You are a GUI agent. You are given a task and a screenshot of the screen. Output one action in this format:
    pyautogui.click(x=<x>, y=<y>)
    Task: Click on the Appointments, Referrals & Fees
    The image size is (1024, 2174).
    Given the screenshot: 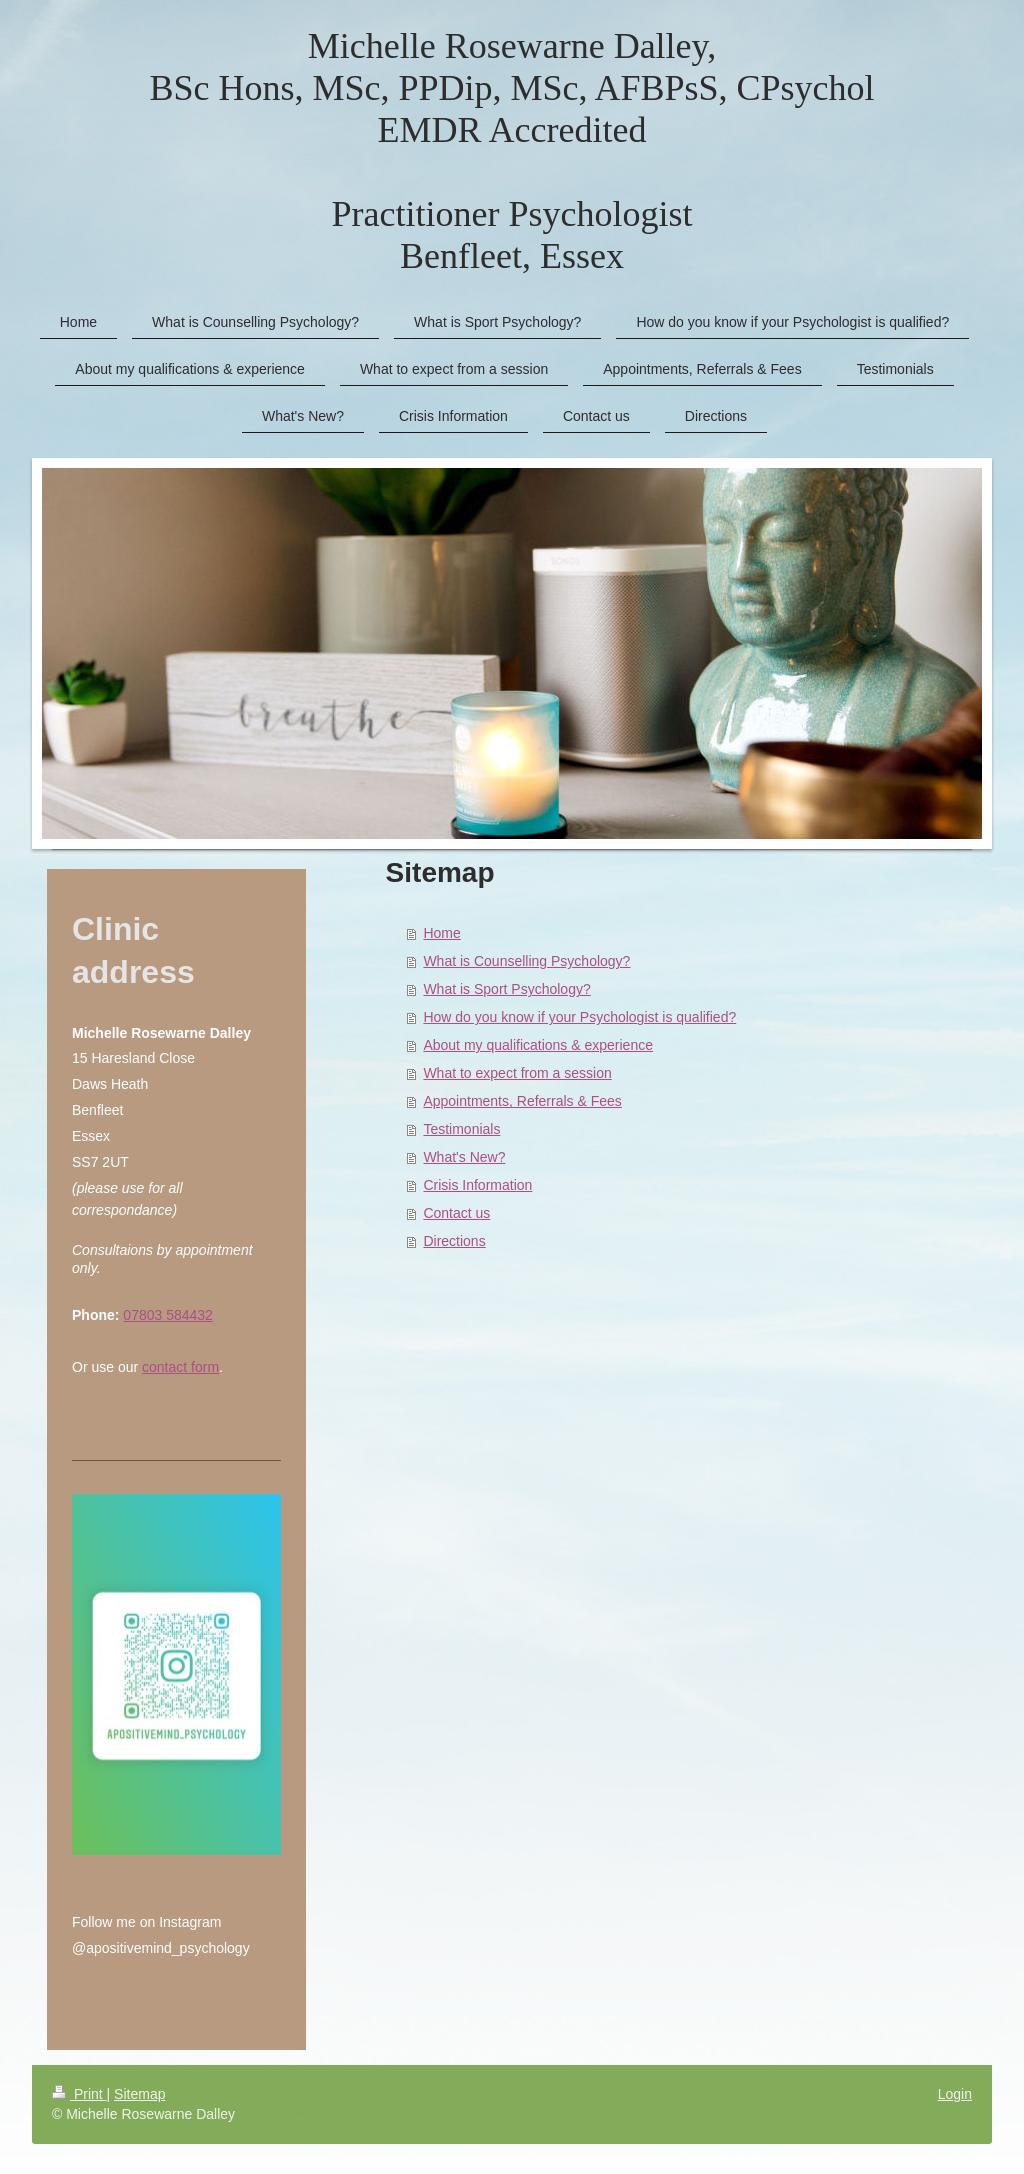 What is the action you would take?
    pyautogui.click(x=522, y=1101)
    